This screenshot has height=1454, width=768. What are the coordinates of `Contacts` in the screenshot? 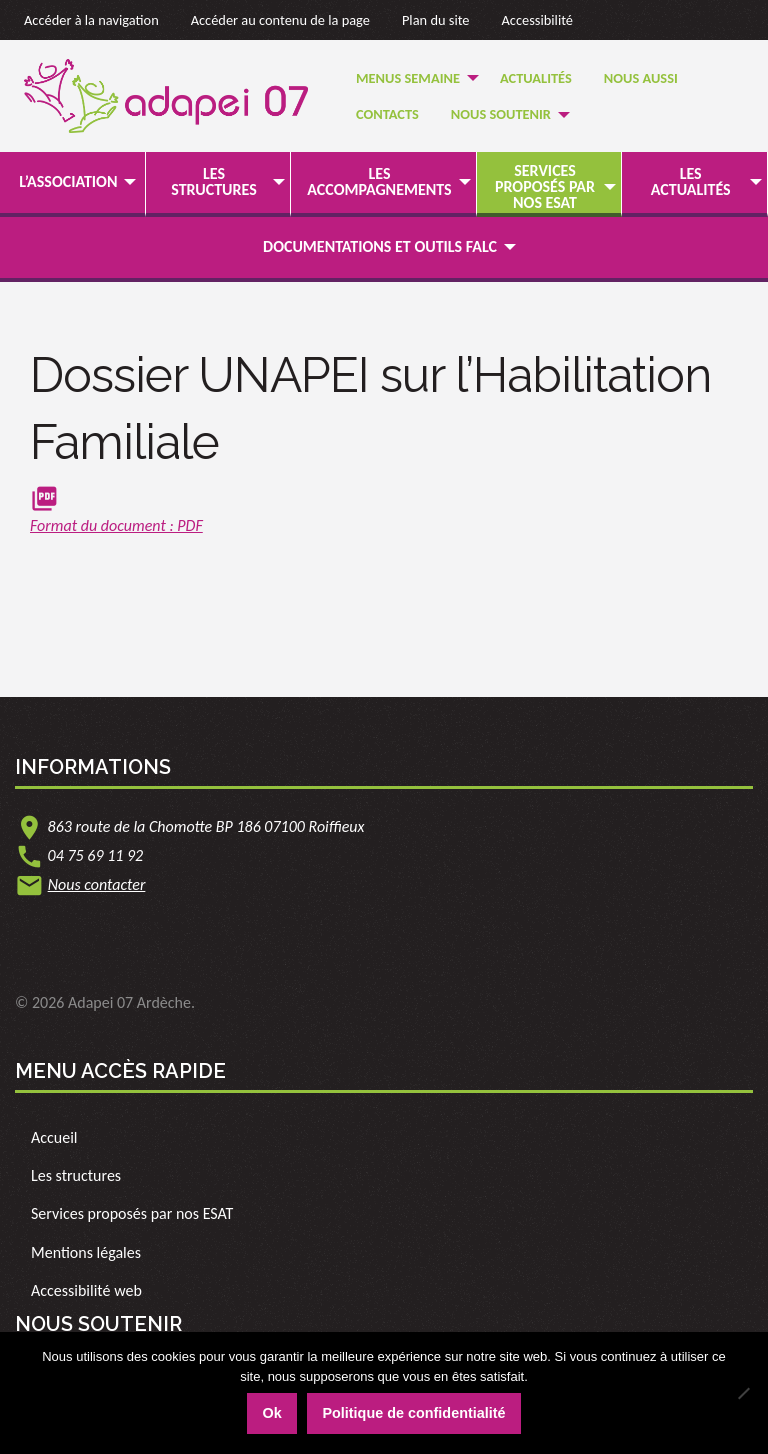 It's located at (387, 114).